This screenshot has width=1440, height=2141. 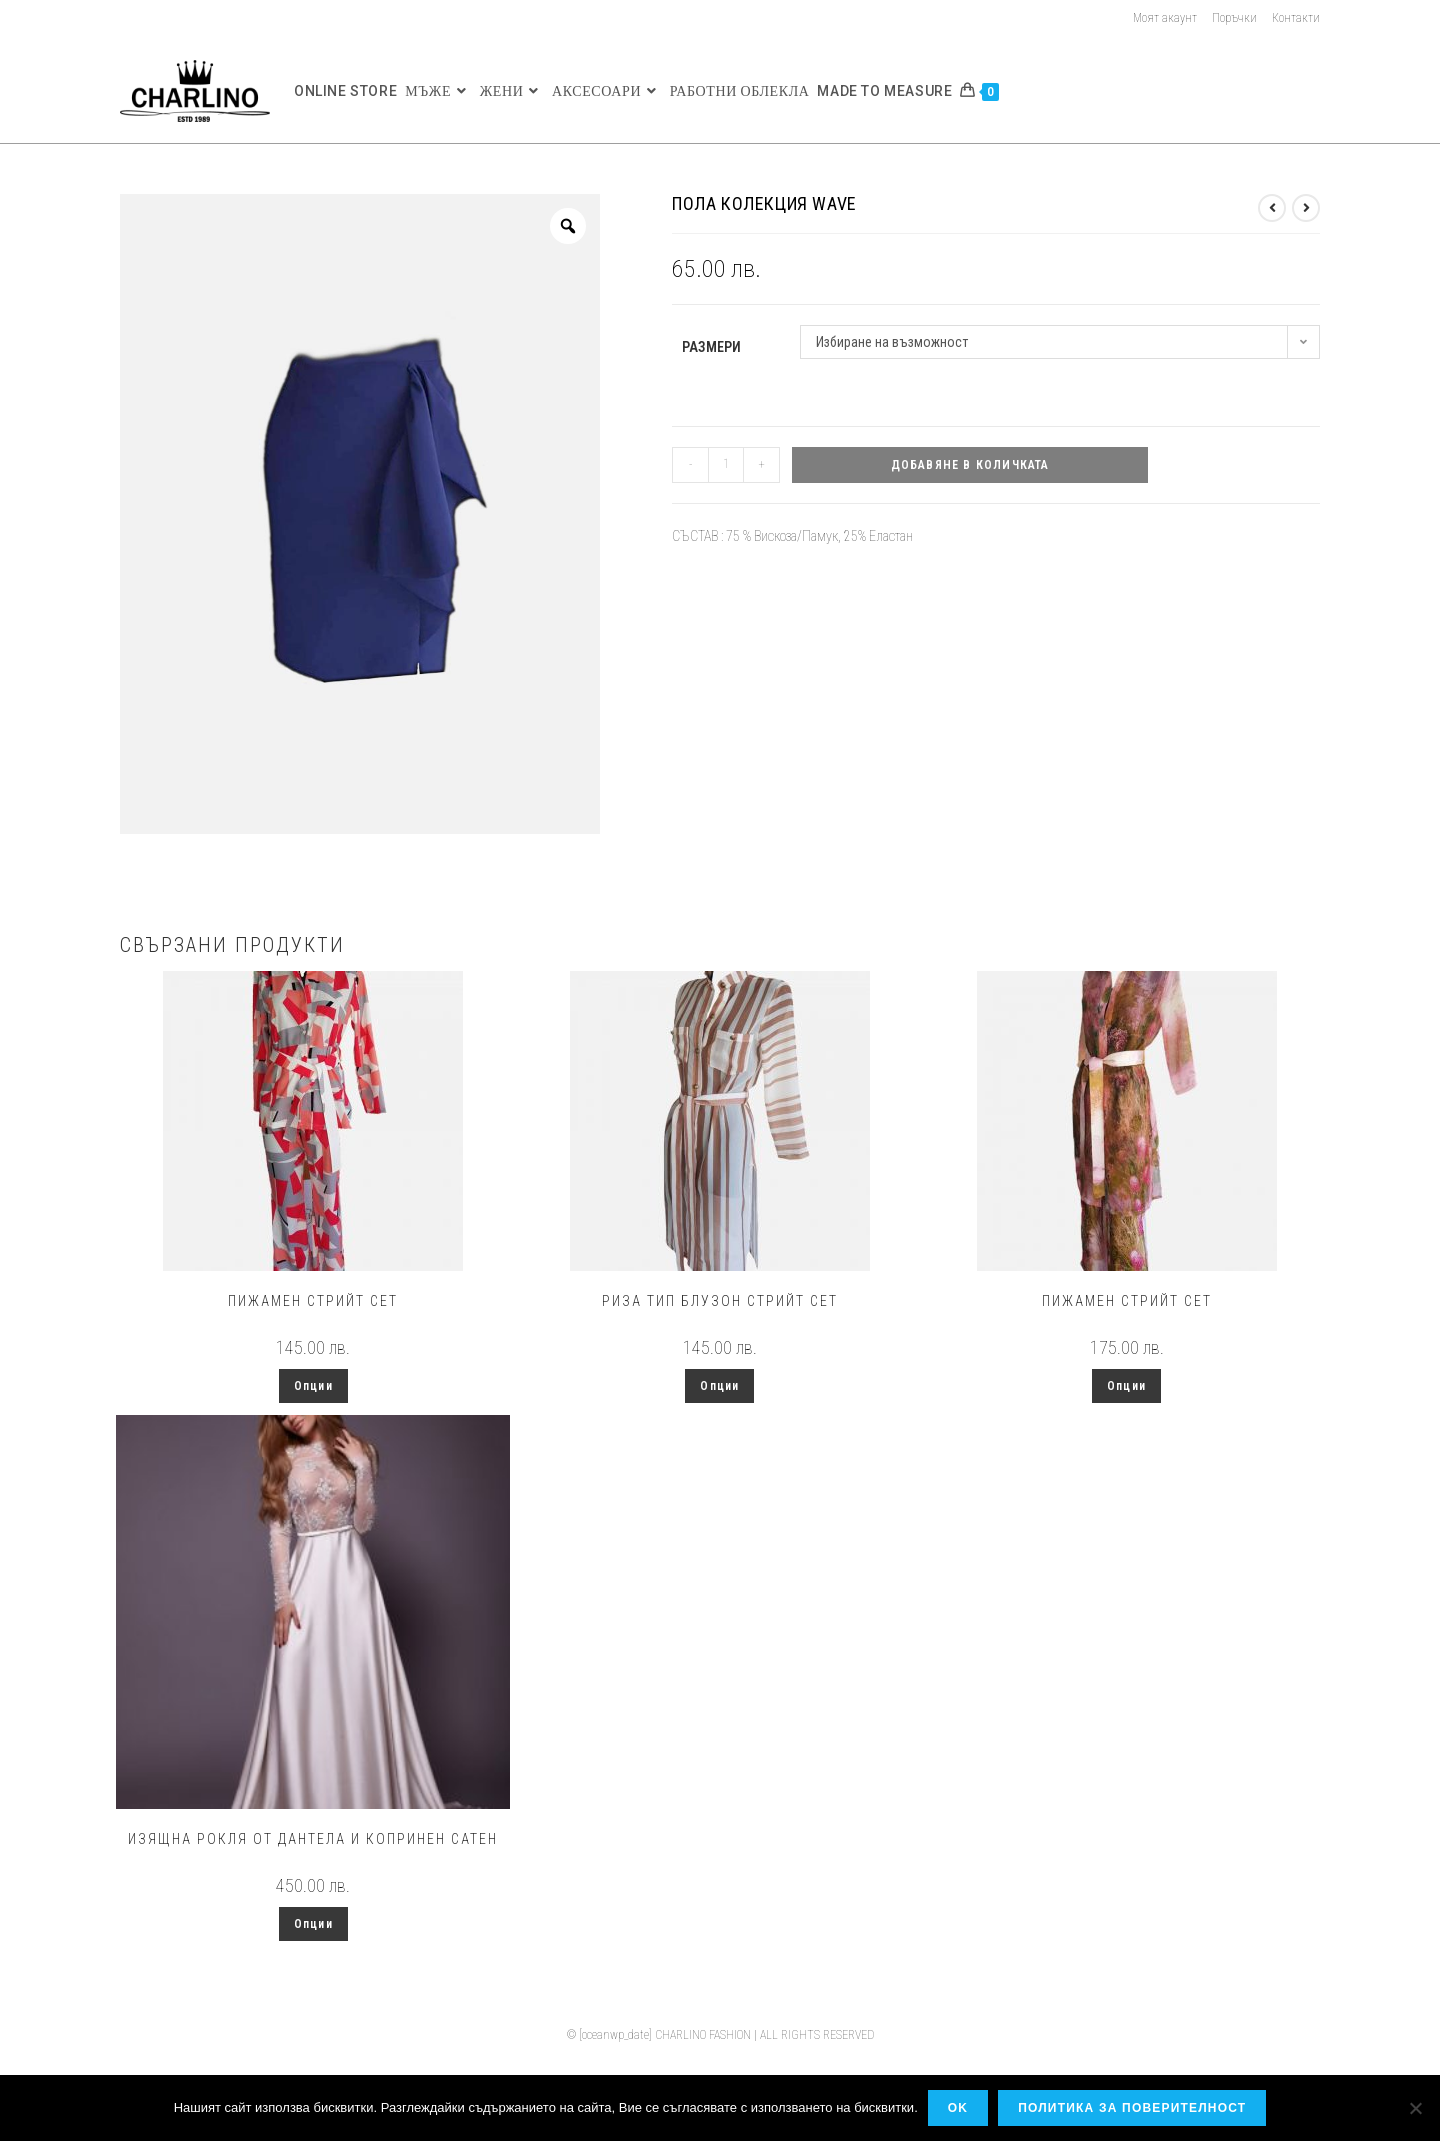 I want to click on Опции [Изберете настройки за “Изящна рокля от дантела и копринен сатен”], so click(x=313, y=1924).